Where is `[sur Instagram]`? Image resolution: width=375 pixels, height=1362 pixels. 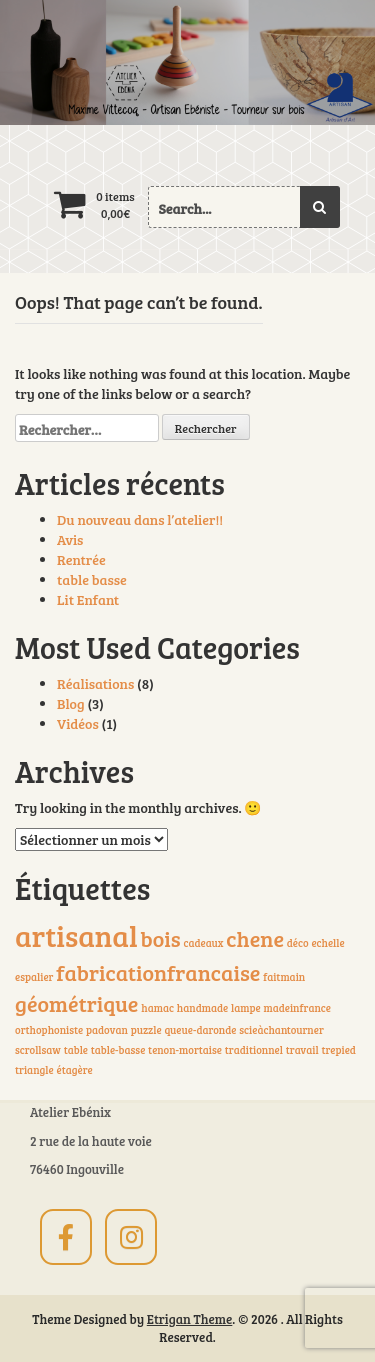
[sur Instagram] is located at coordinates (131, 1237).